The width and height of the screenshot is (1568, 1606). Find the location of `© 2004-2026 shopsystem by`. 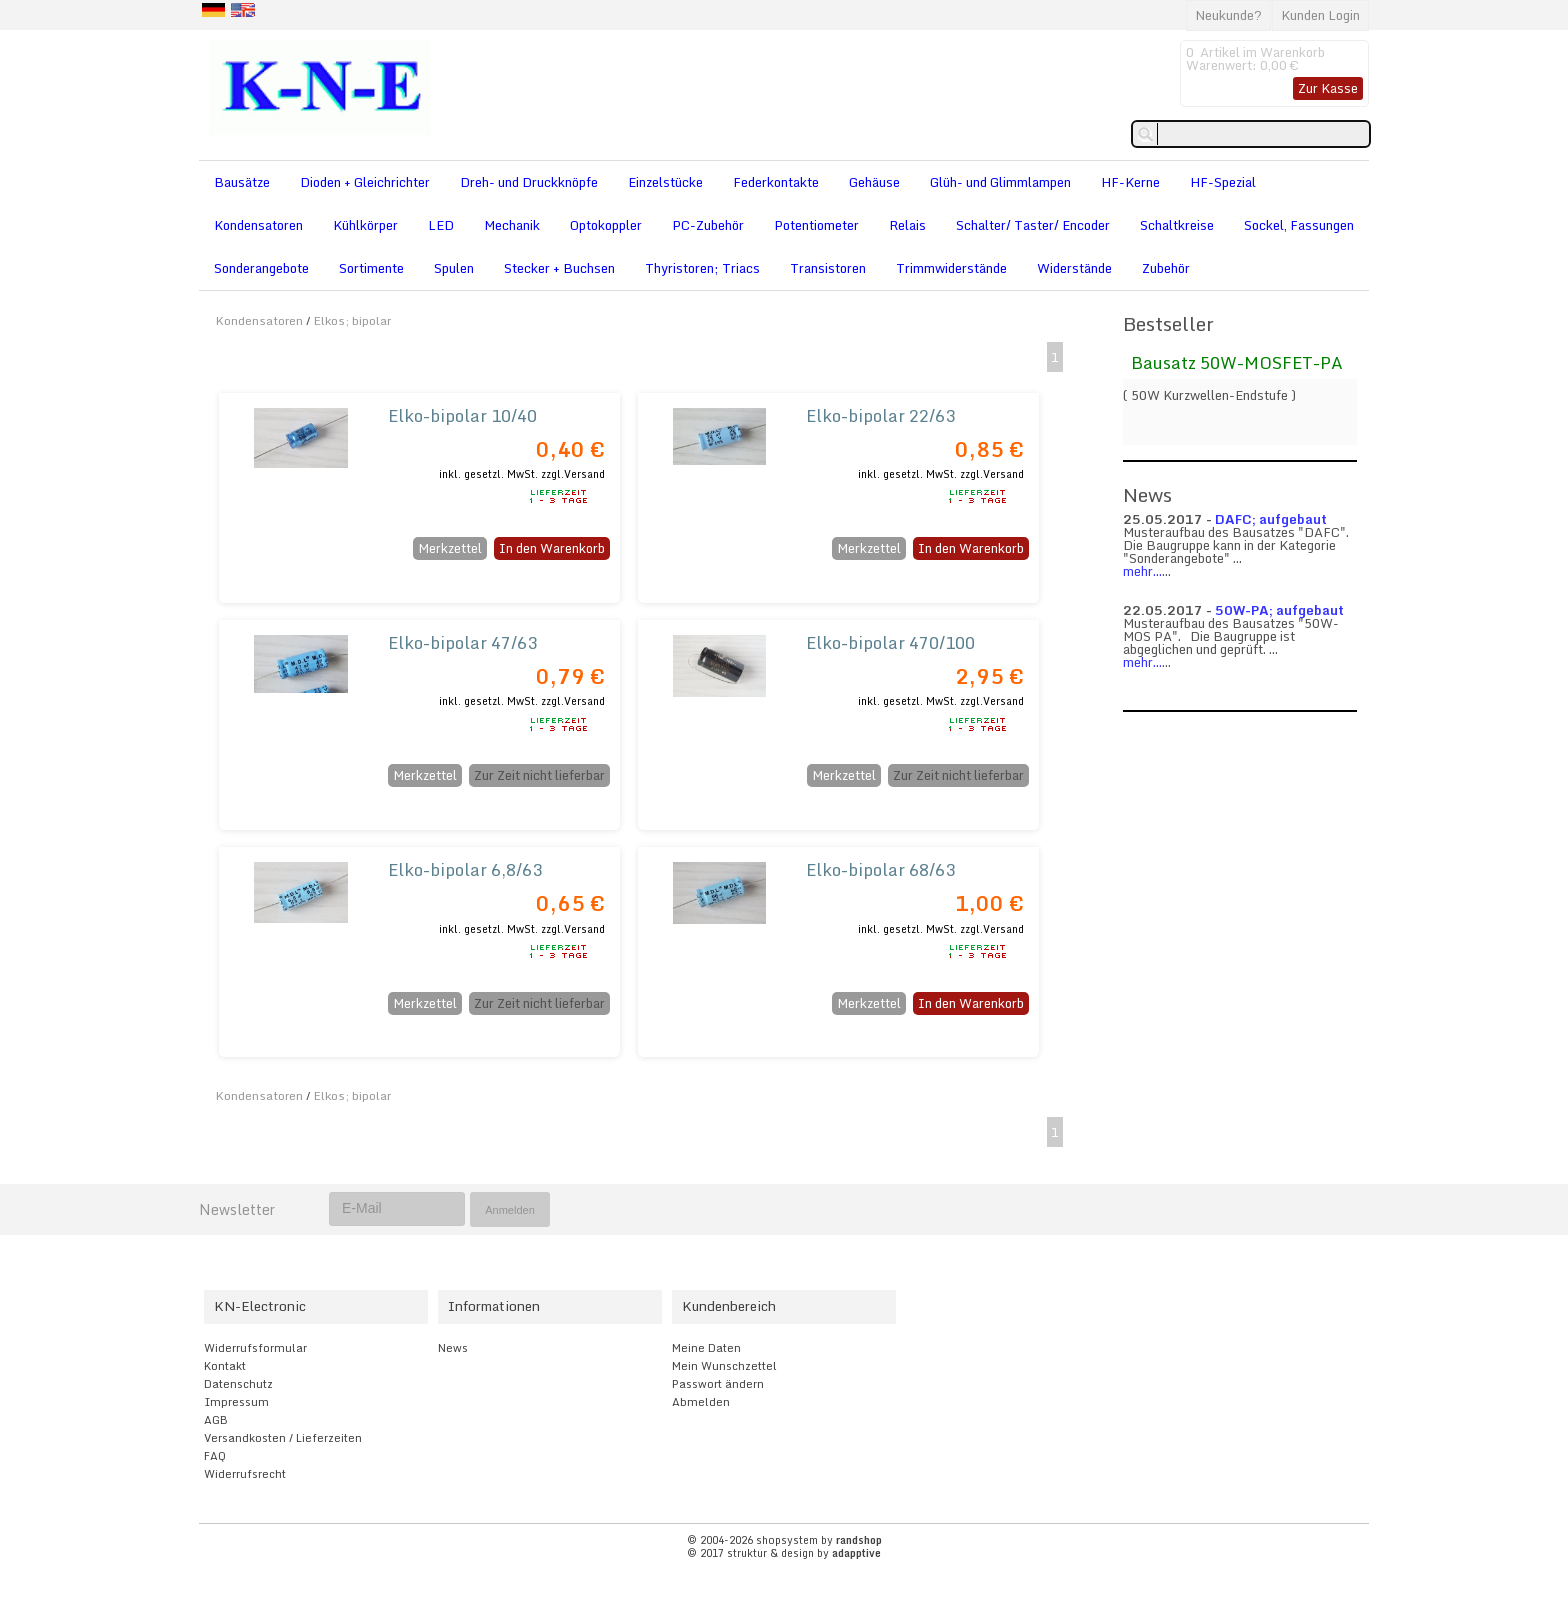

© 2004-2026 shopsystem by is located at coordinates (784, 1540).